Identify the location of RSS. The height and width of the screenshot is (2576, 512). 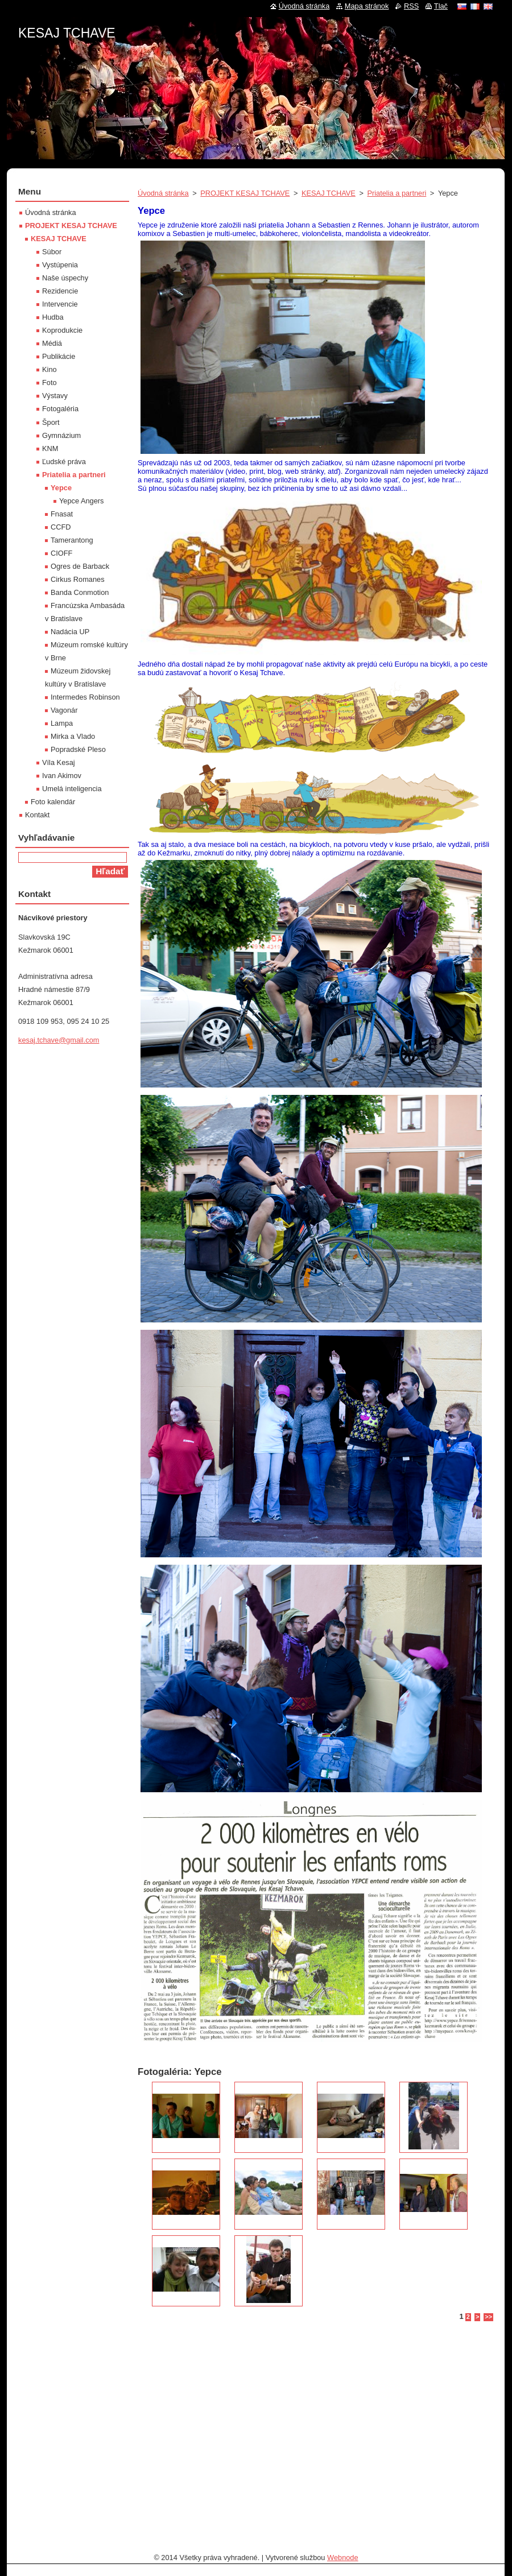
(411, 6).